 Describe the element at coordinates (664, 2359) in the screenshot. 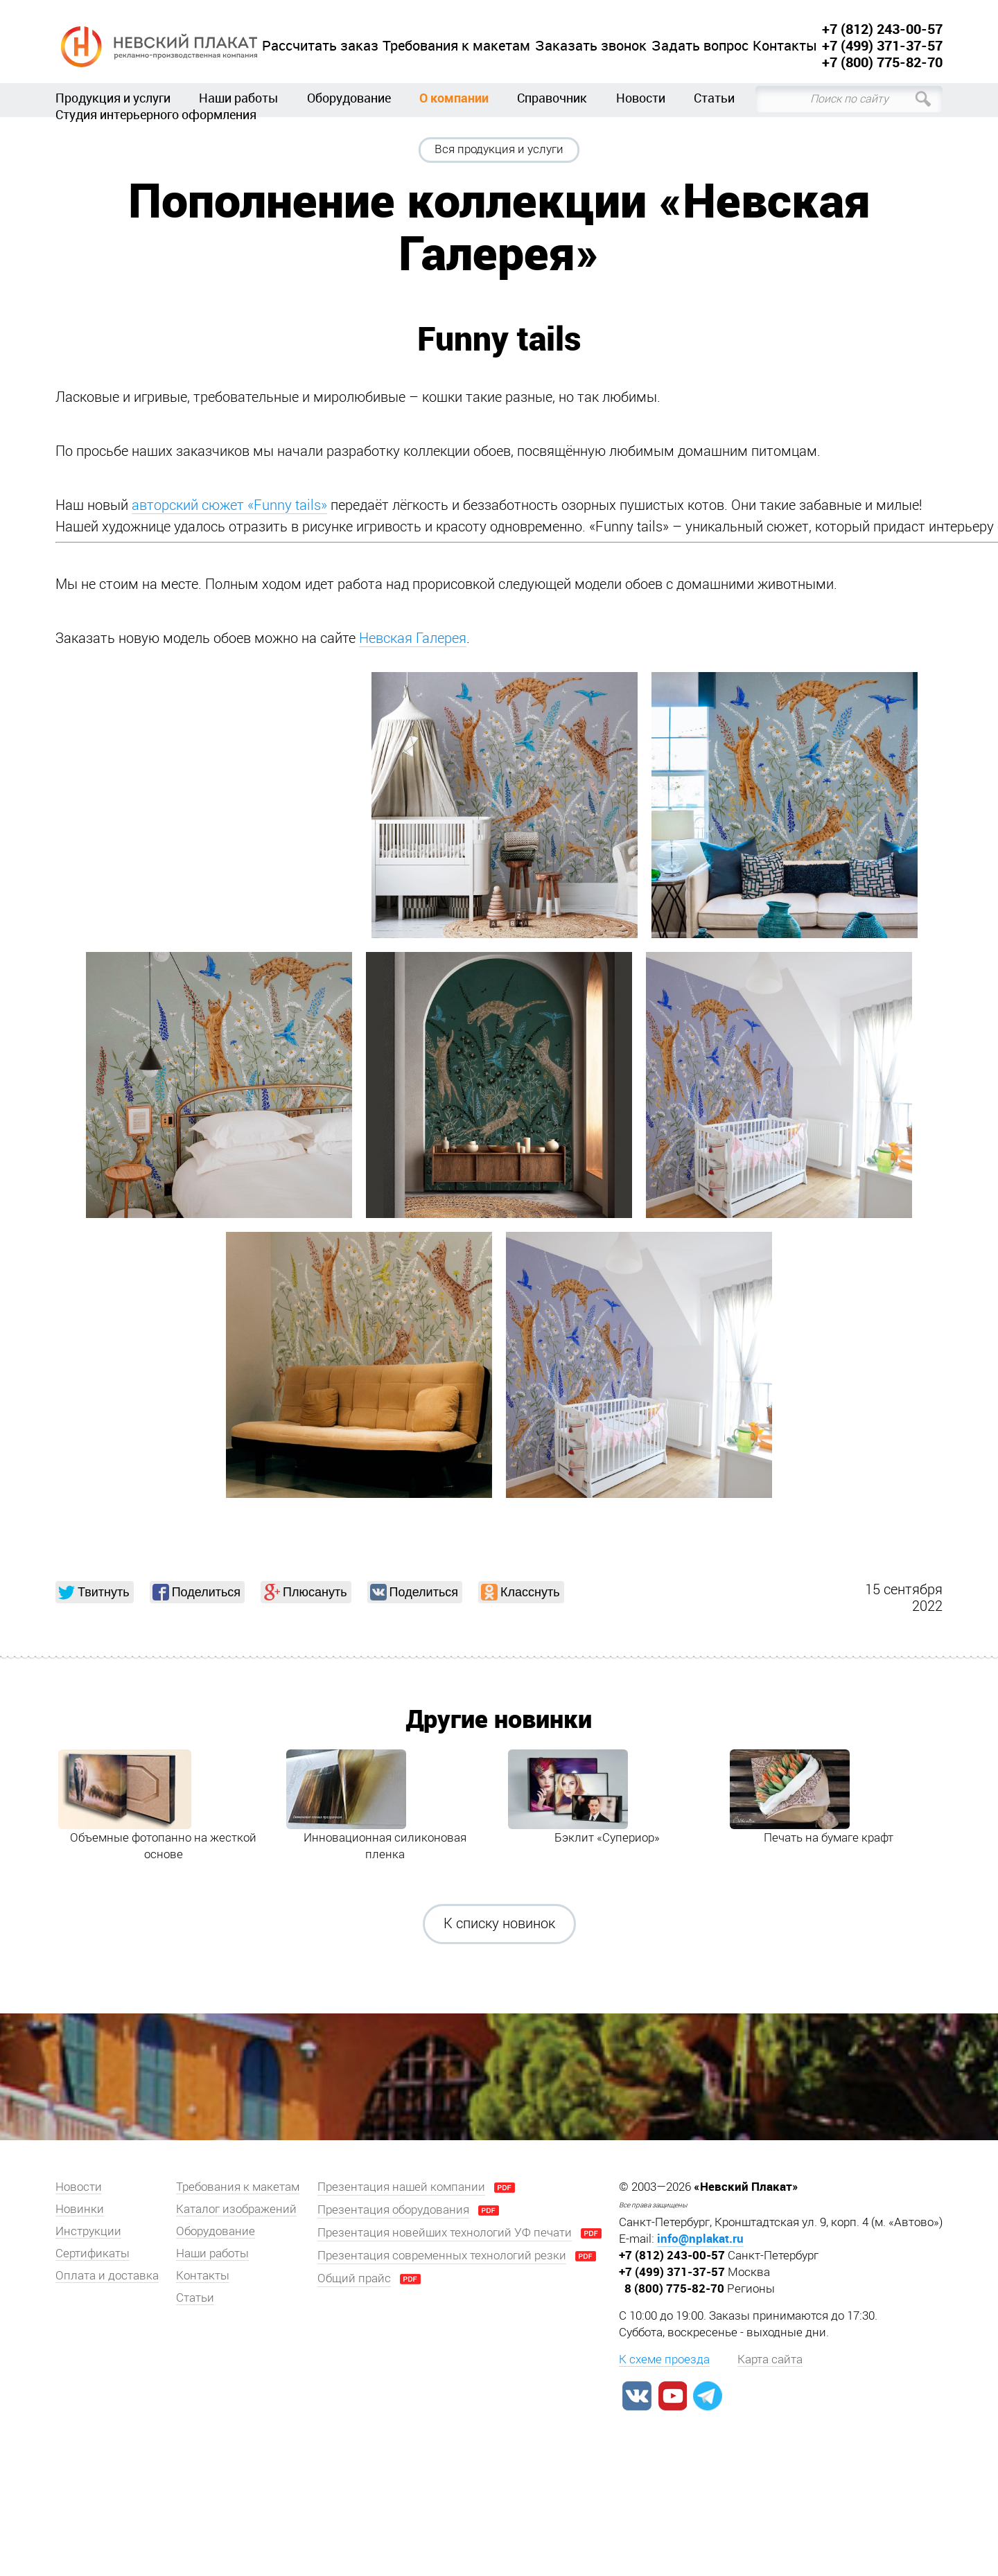

I see `К схеме проезда` at that location.